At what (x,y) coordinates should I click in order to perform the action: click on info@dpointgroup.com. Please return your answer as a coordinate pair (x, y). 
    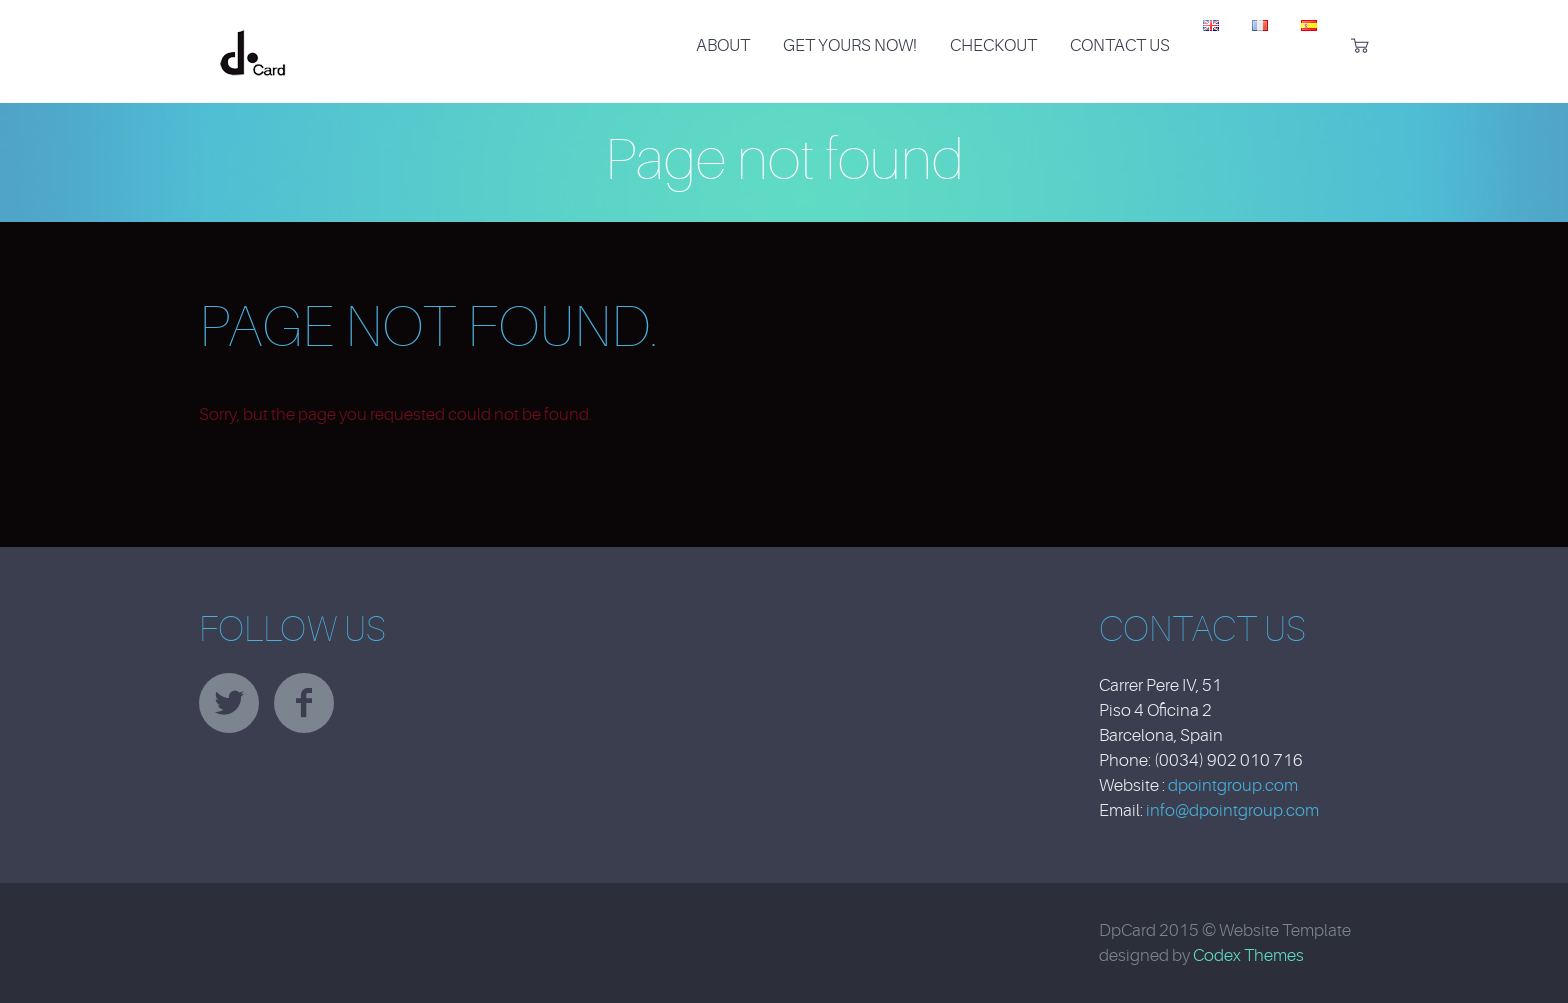
    Looking at the image, I should click on (1232, 810).